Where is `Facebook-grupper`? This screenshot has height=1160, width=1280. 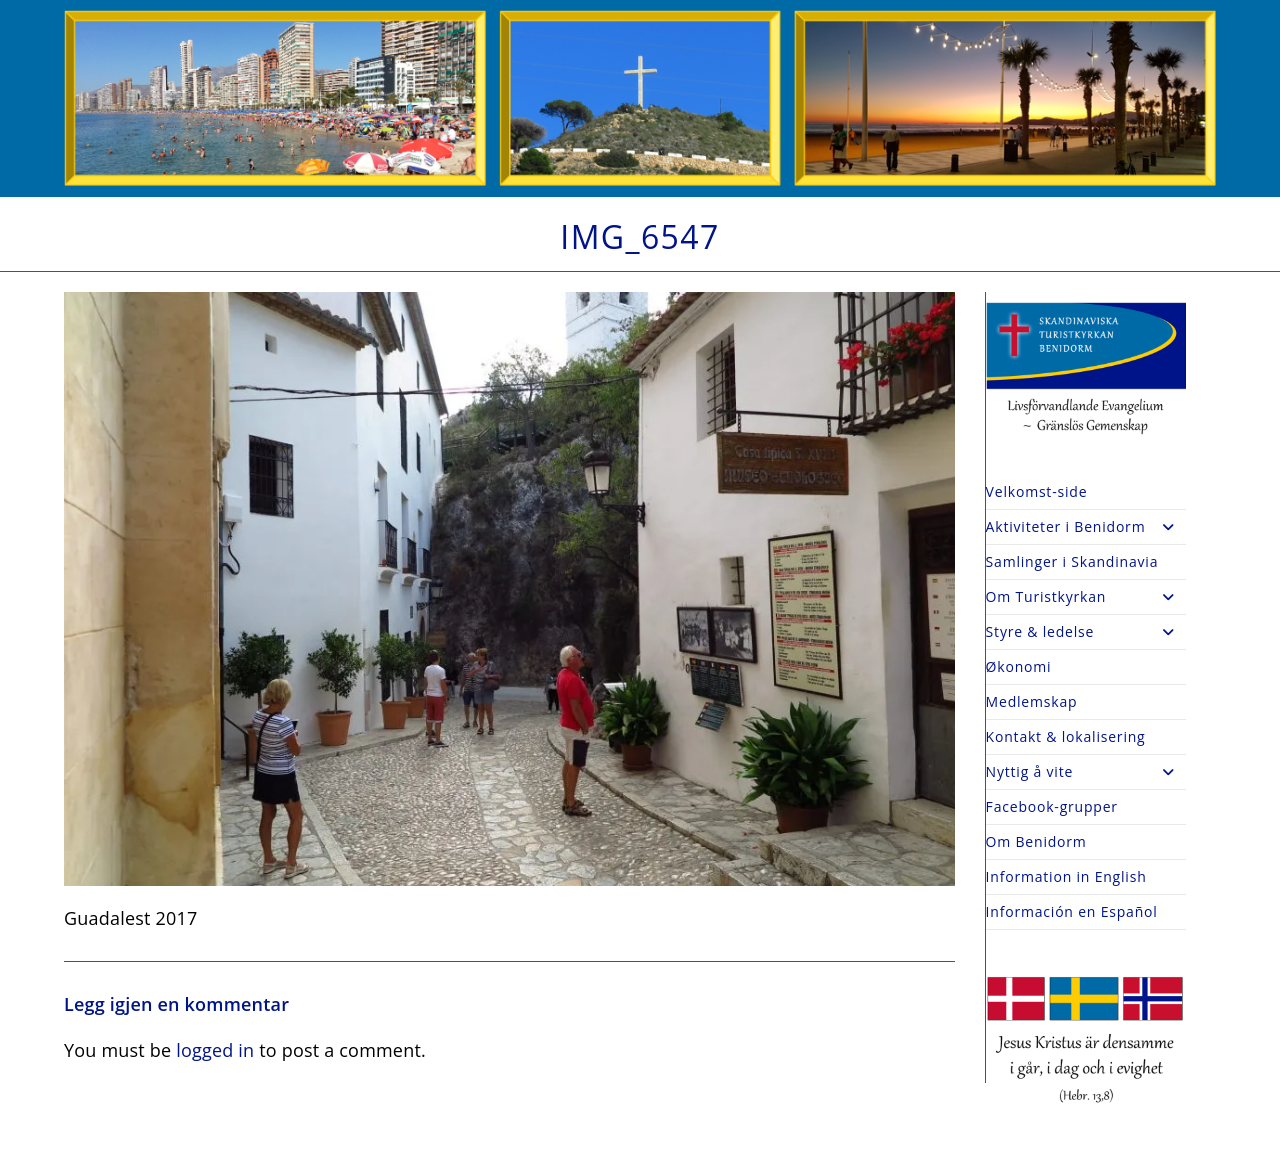 Facebook-grupper is located at coordinates (1052, 806).